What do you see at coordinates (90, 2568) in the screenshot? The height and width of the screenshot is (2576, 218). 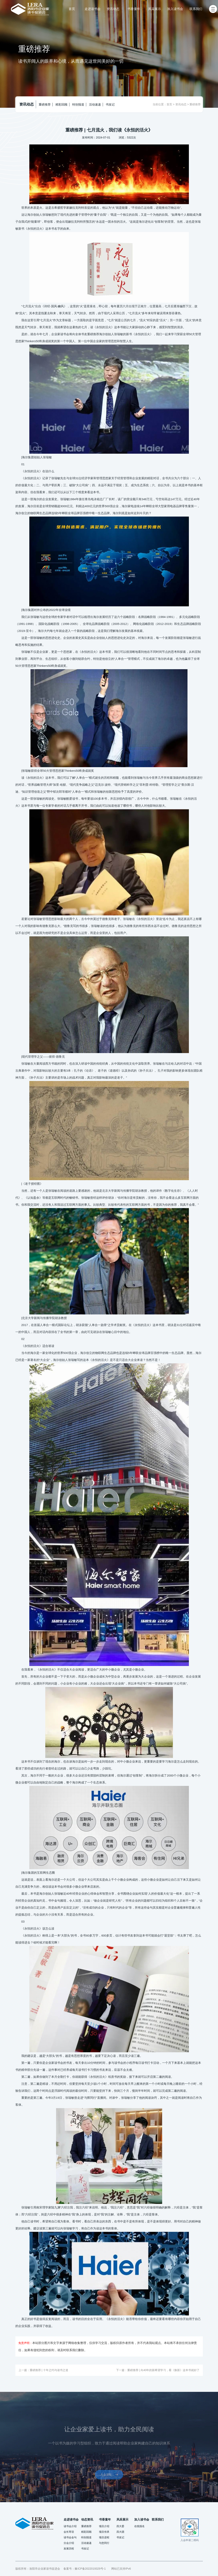 I see `豫ICP备2022019329号-1` at bounding box center [90, 2568].